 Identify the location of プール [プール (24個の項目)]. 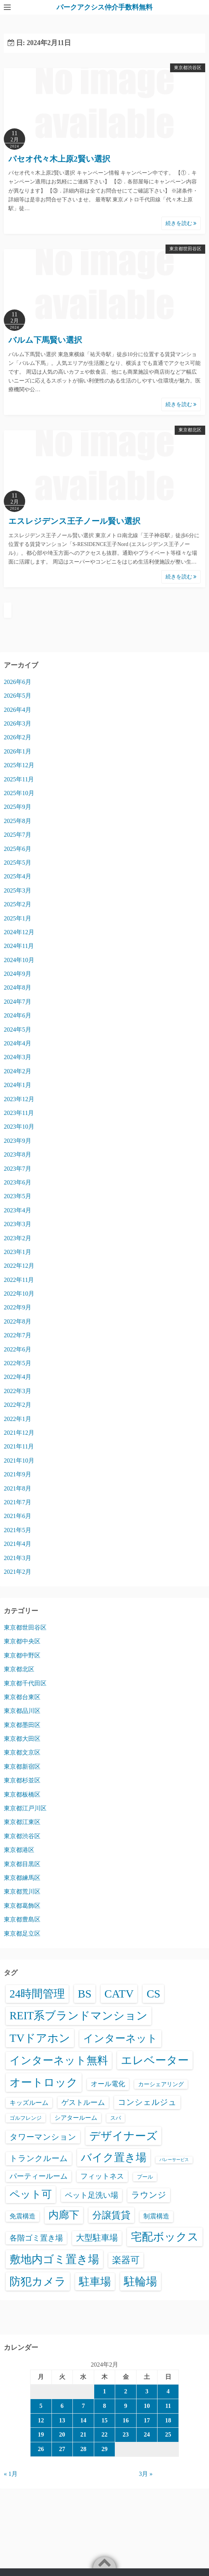
(145, 2177).